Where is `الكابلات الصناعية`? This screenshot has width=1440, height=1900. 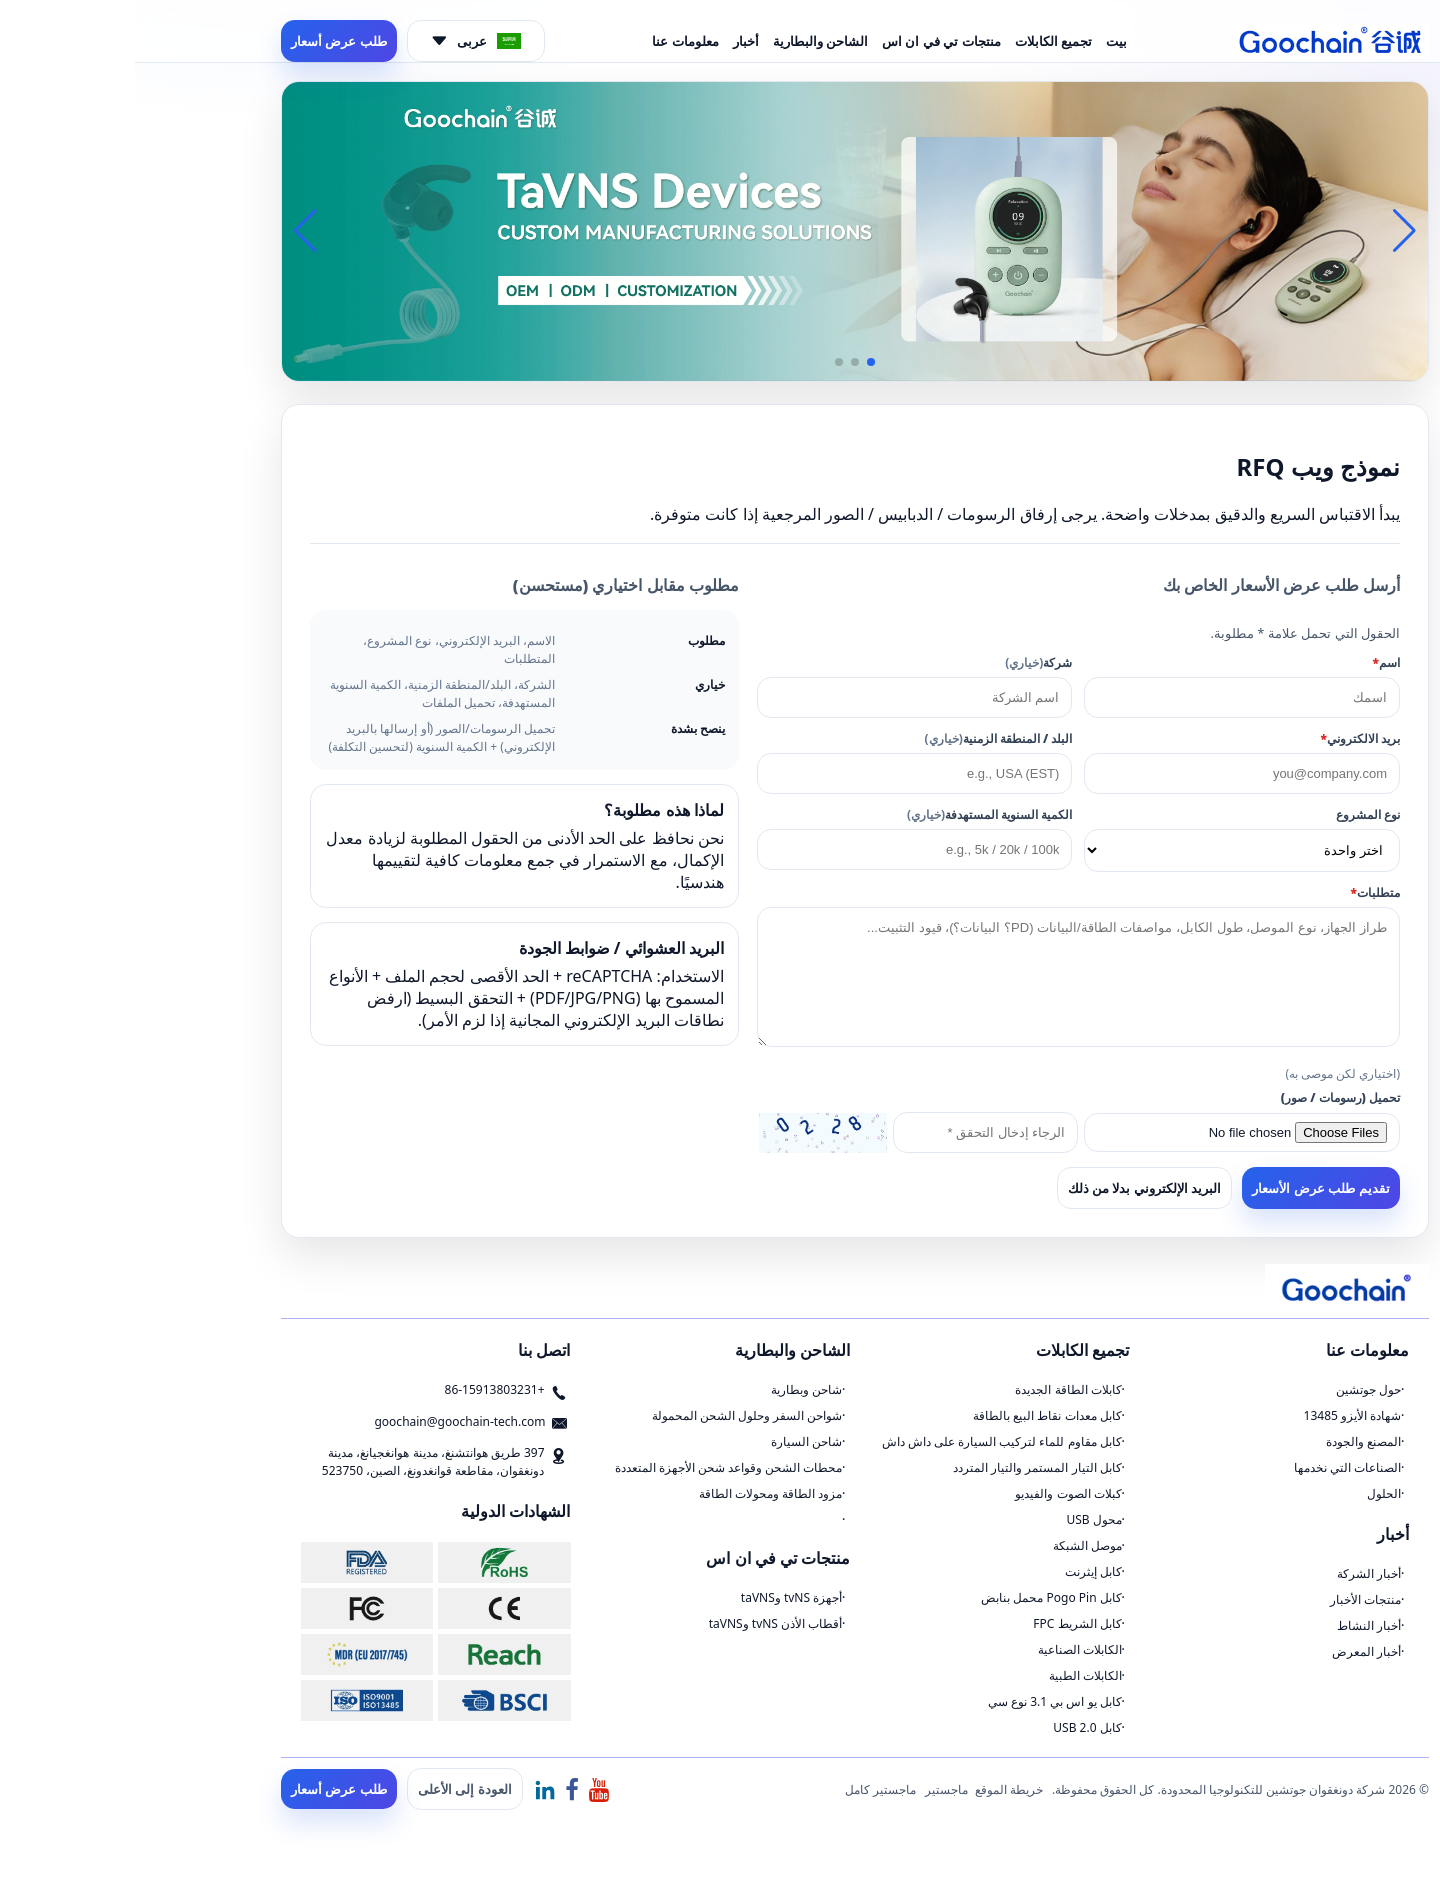
الكابلات الصناعية is located at coordinates (945, 1649).